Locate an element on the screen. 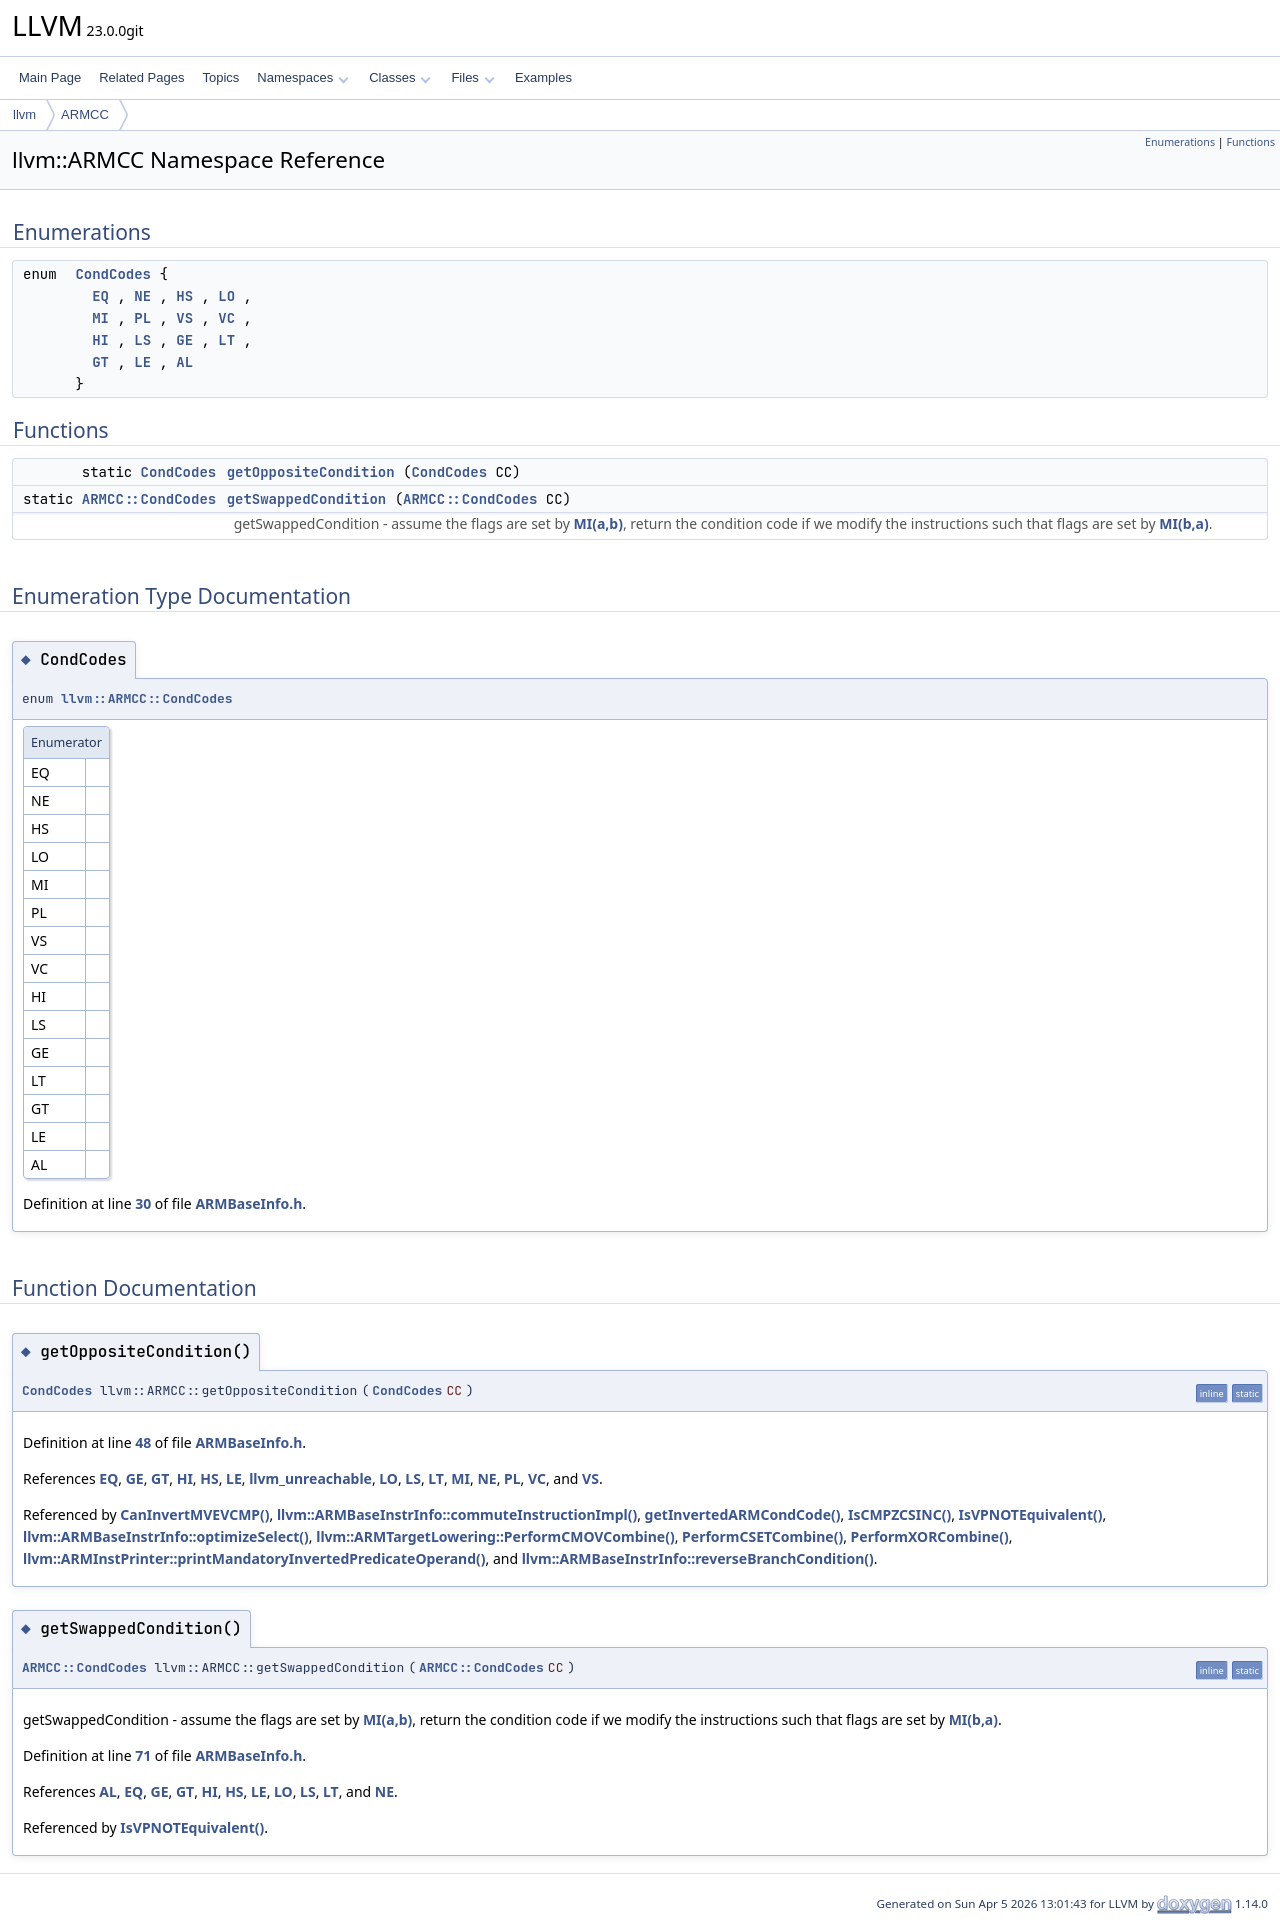  LT is located at coordinates (226, 340).